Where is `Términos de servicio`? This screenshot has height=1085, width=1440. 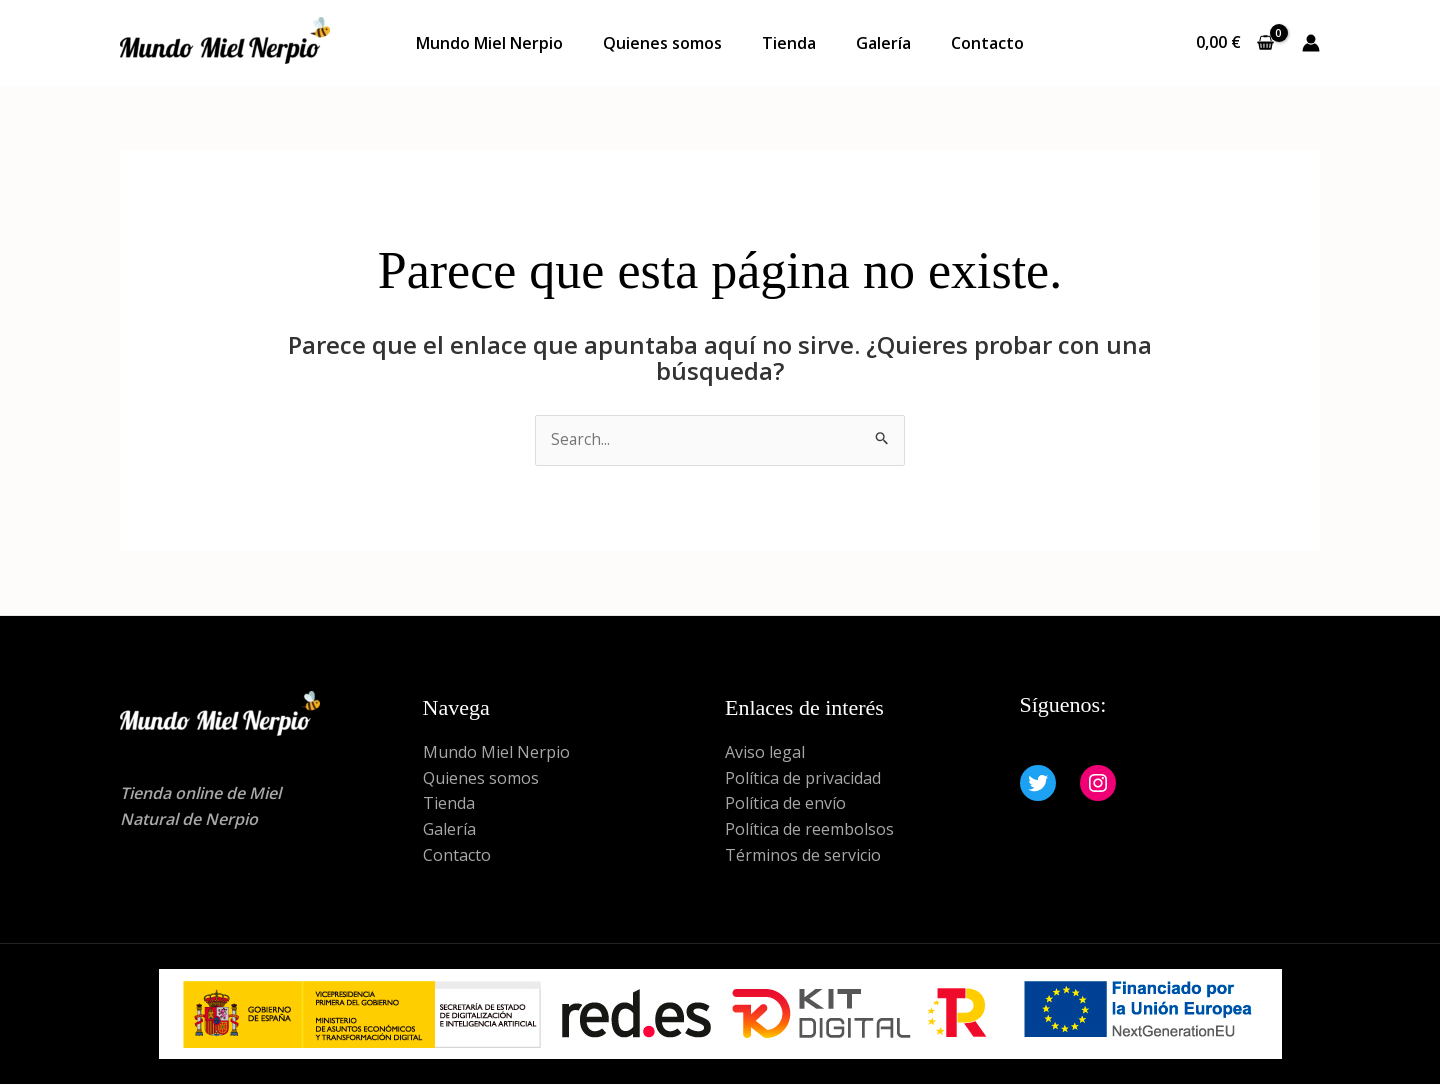
Términos de servicio is located at coordinates (803, 855).